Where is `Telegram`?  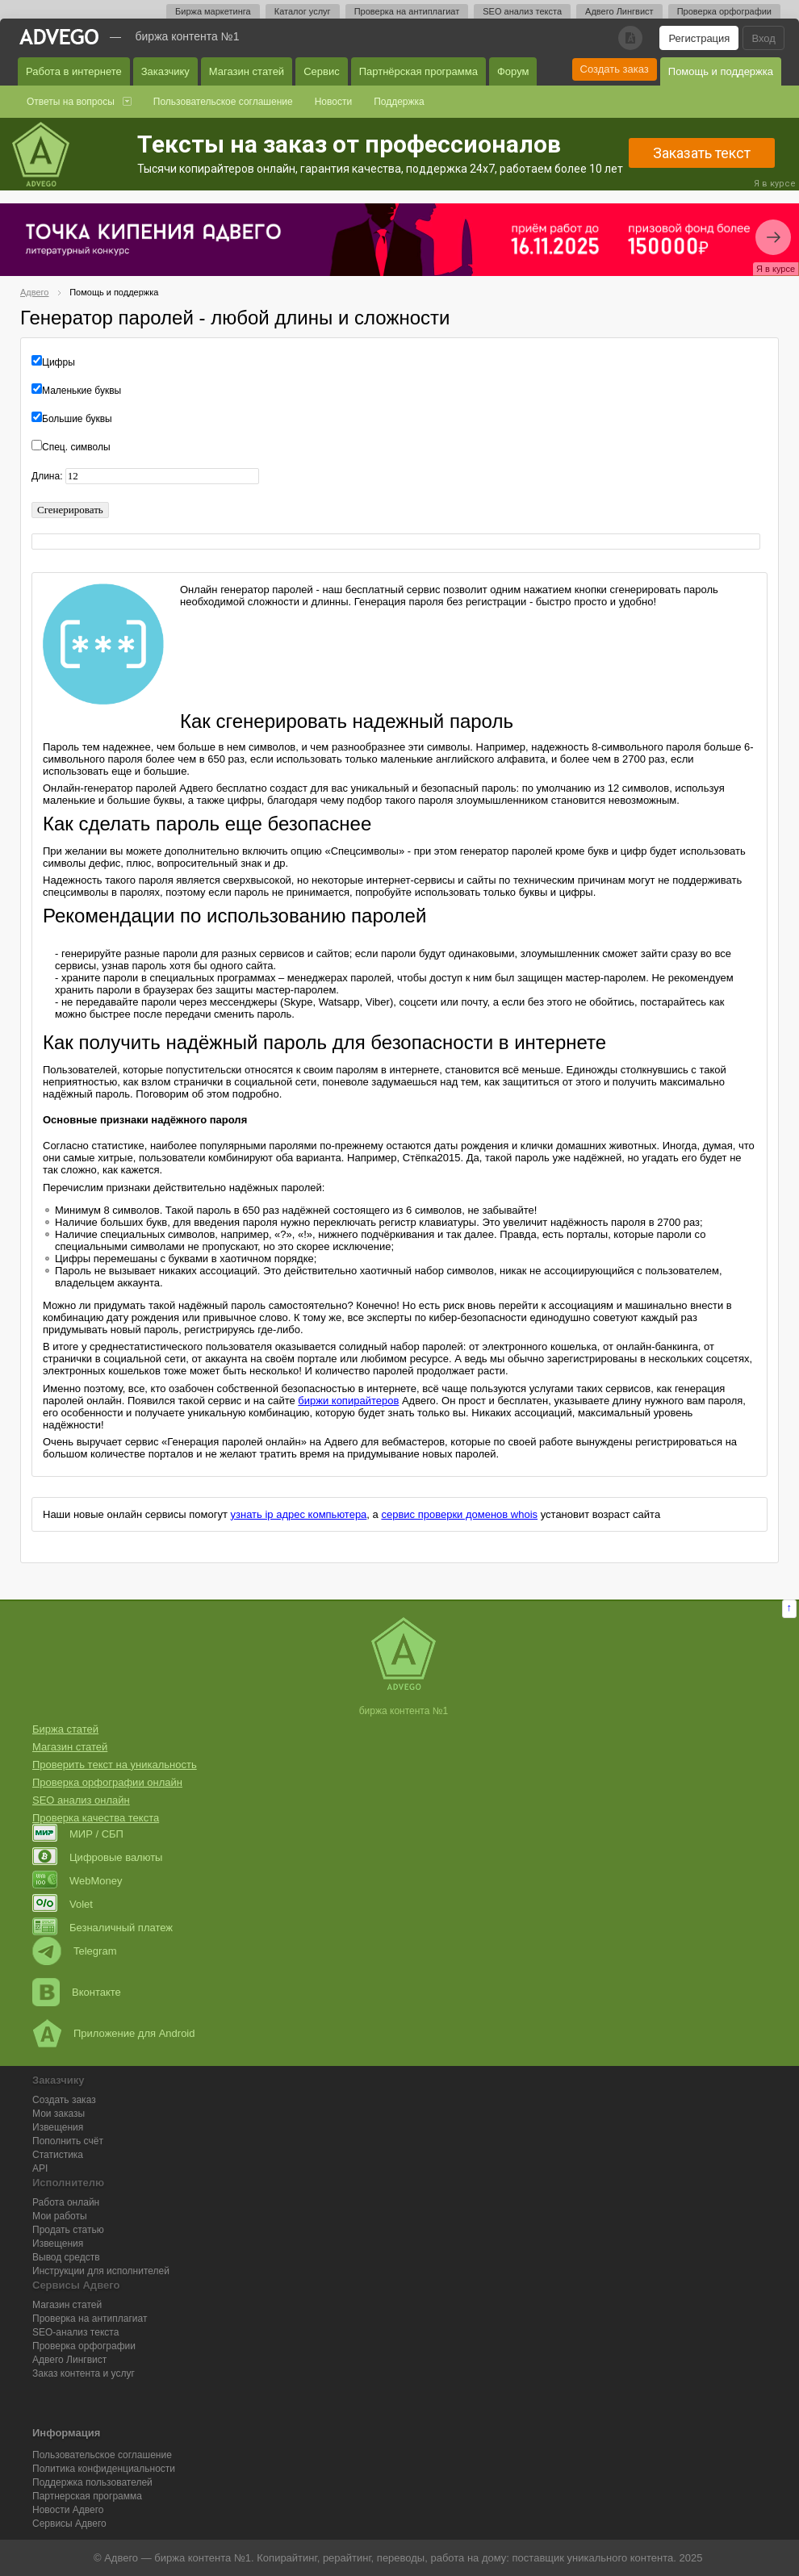 Telegram is located at coordinates (74, 1951).